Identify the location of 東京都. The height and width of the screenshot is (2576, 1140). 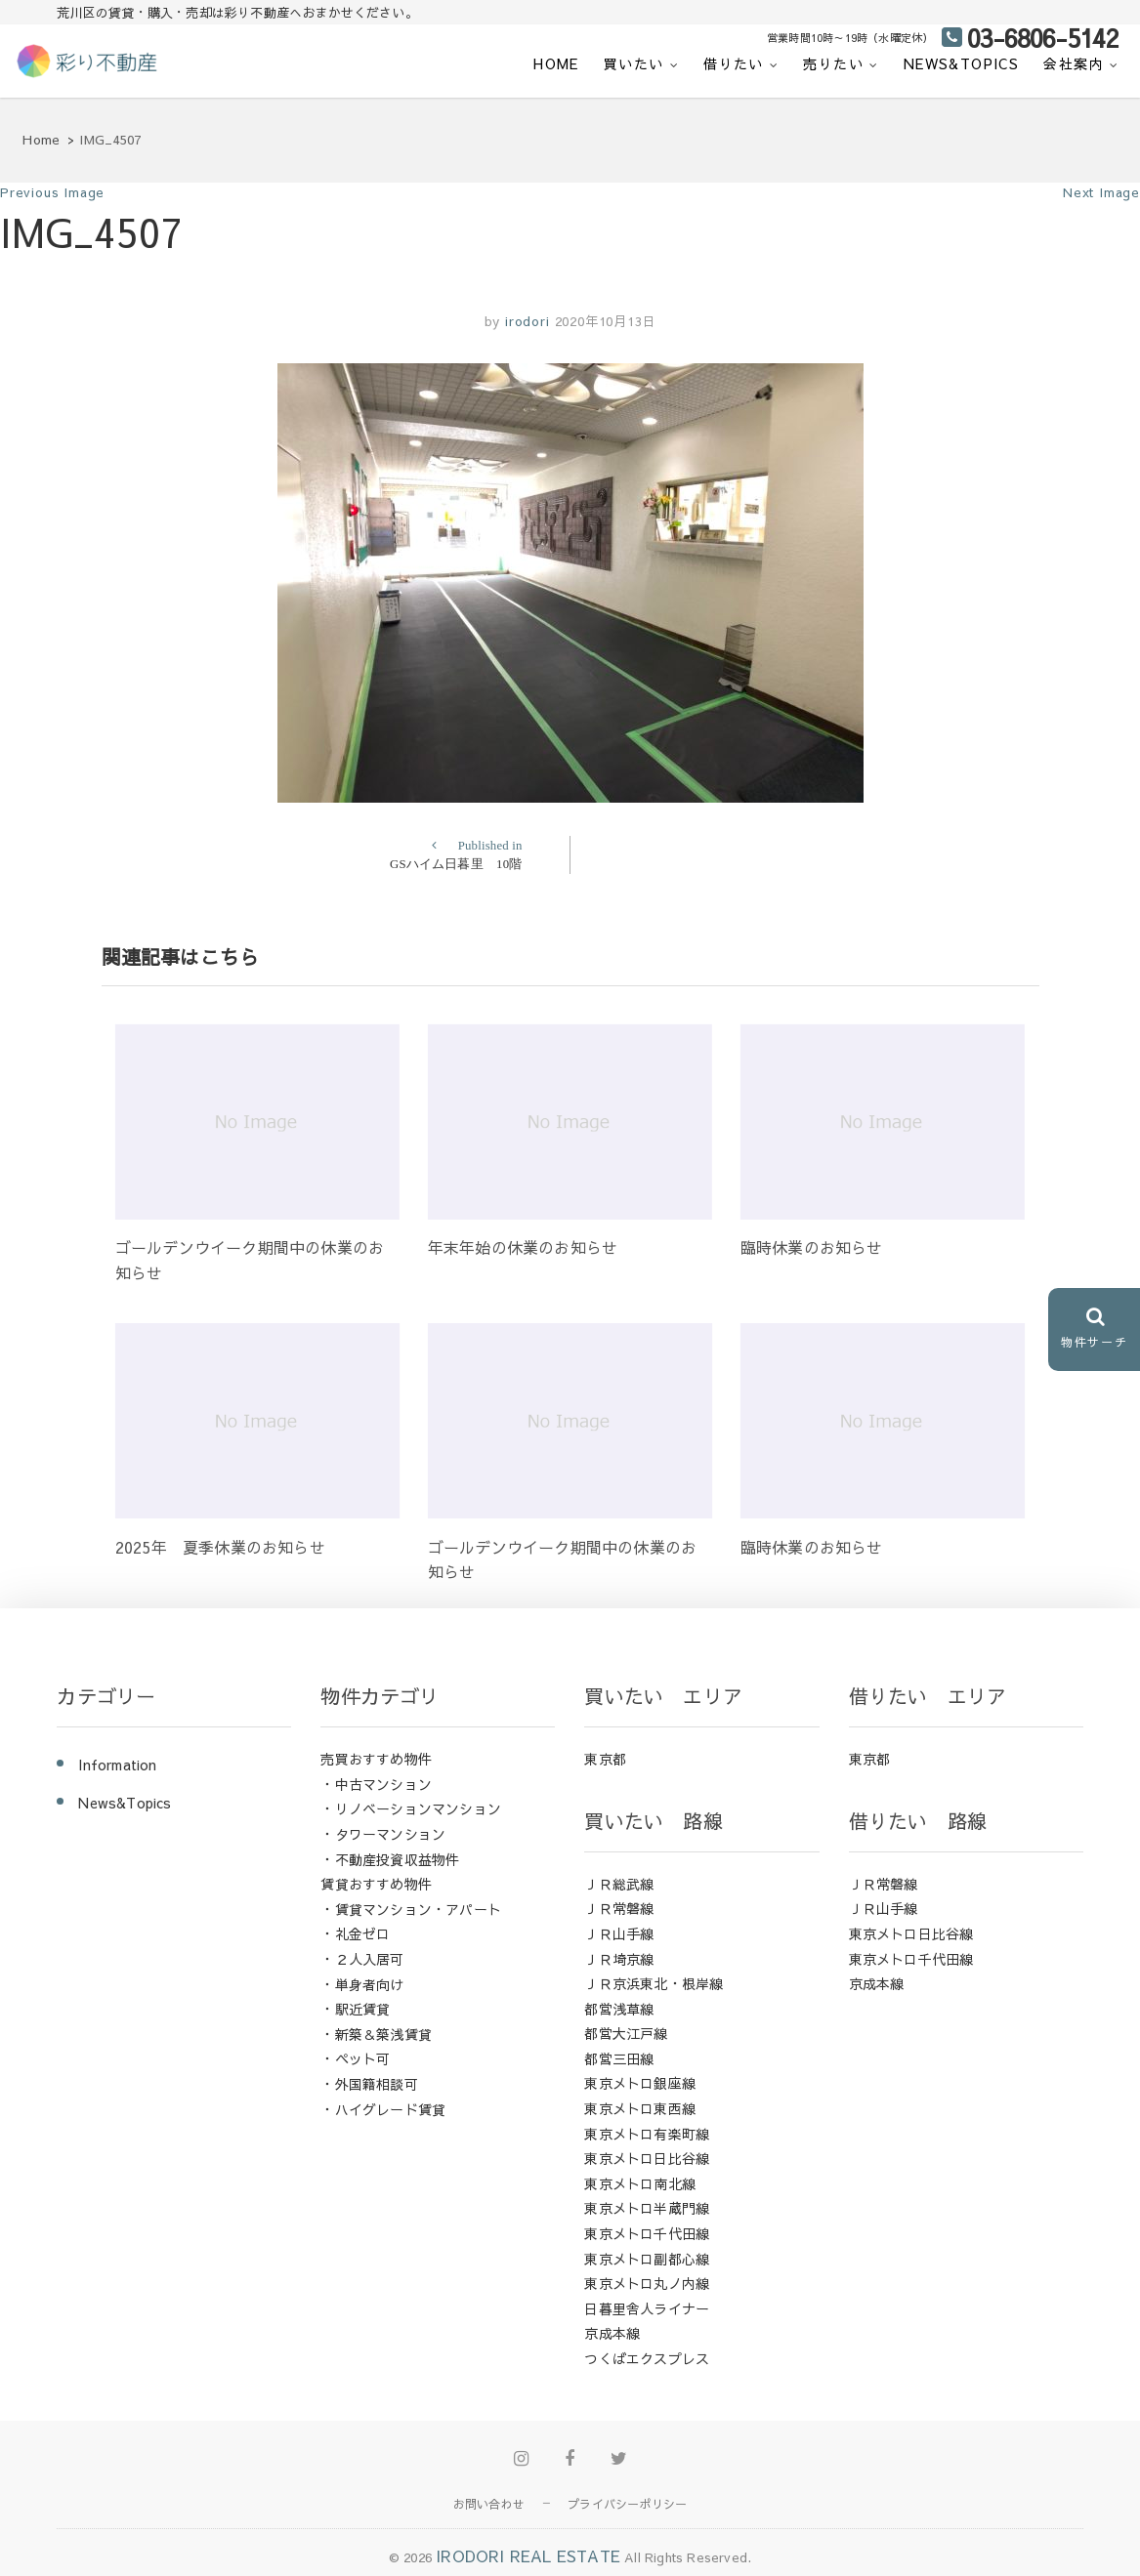
(605, 1758).